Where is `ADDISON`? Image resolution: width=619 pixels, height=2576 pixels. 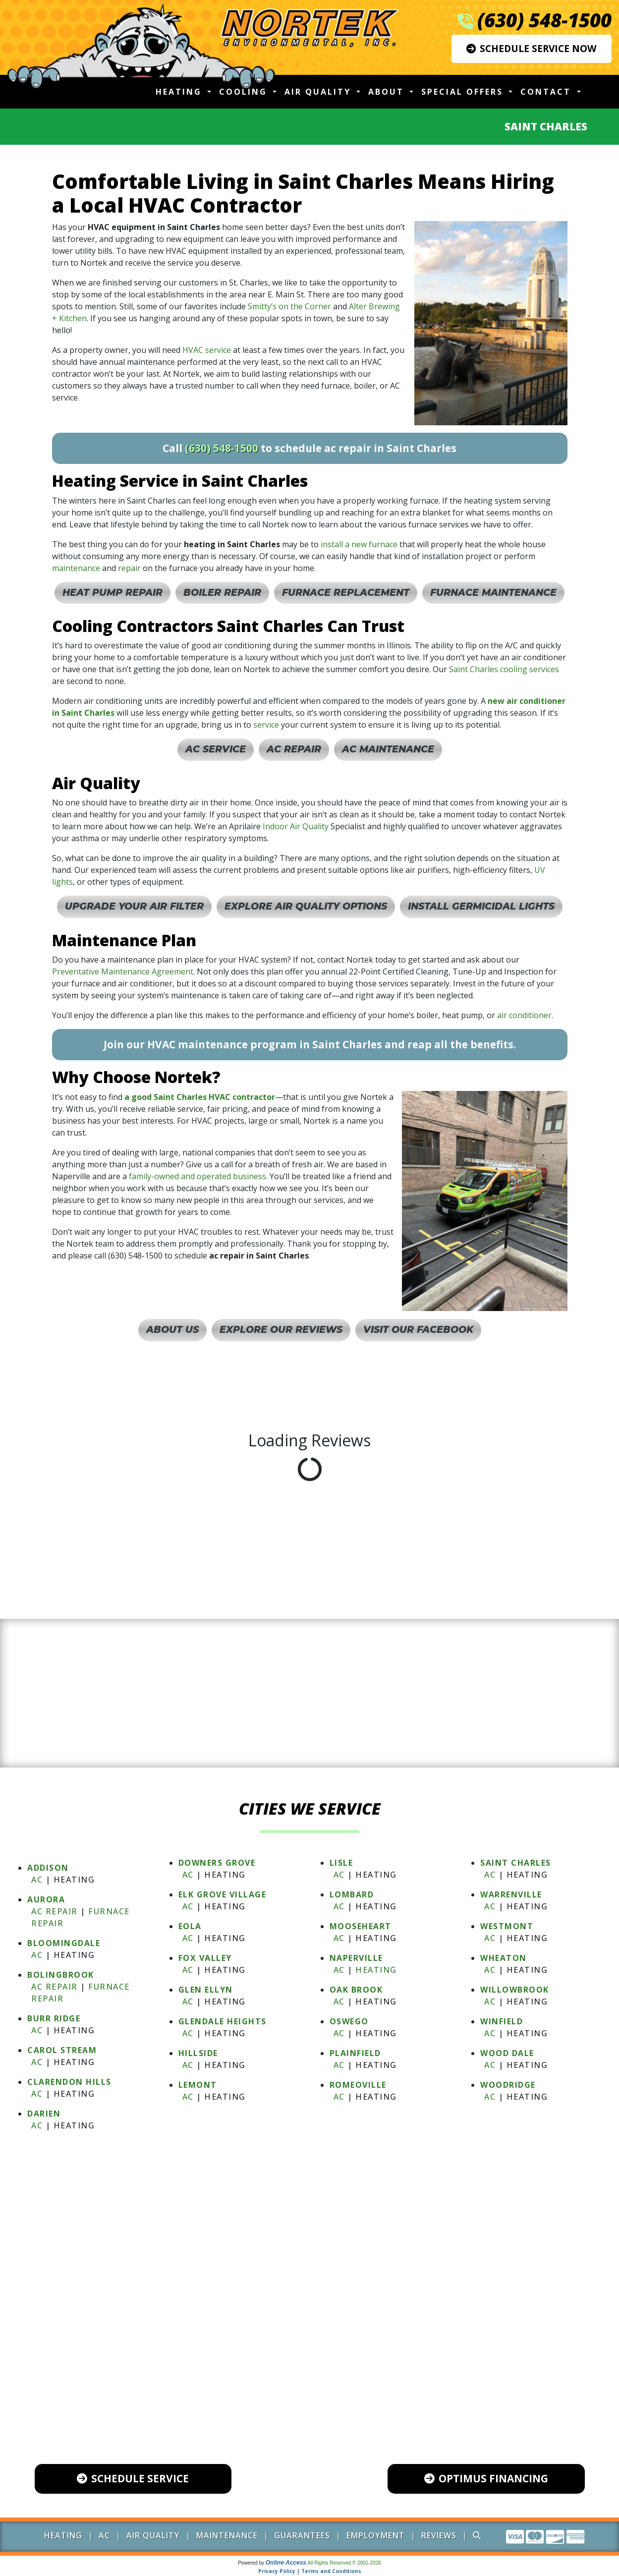 ADDISON is located at coordinates (48, 1867).